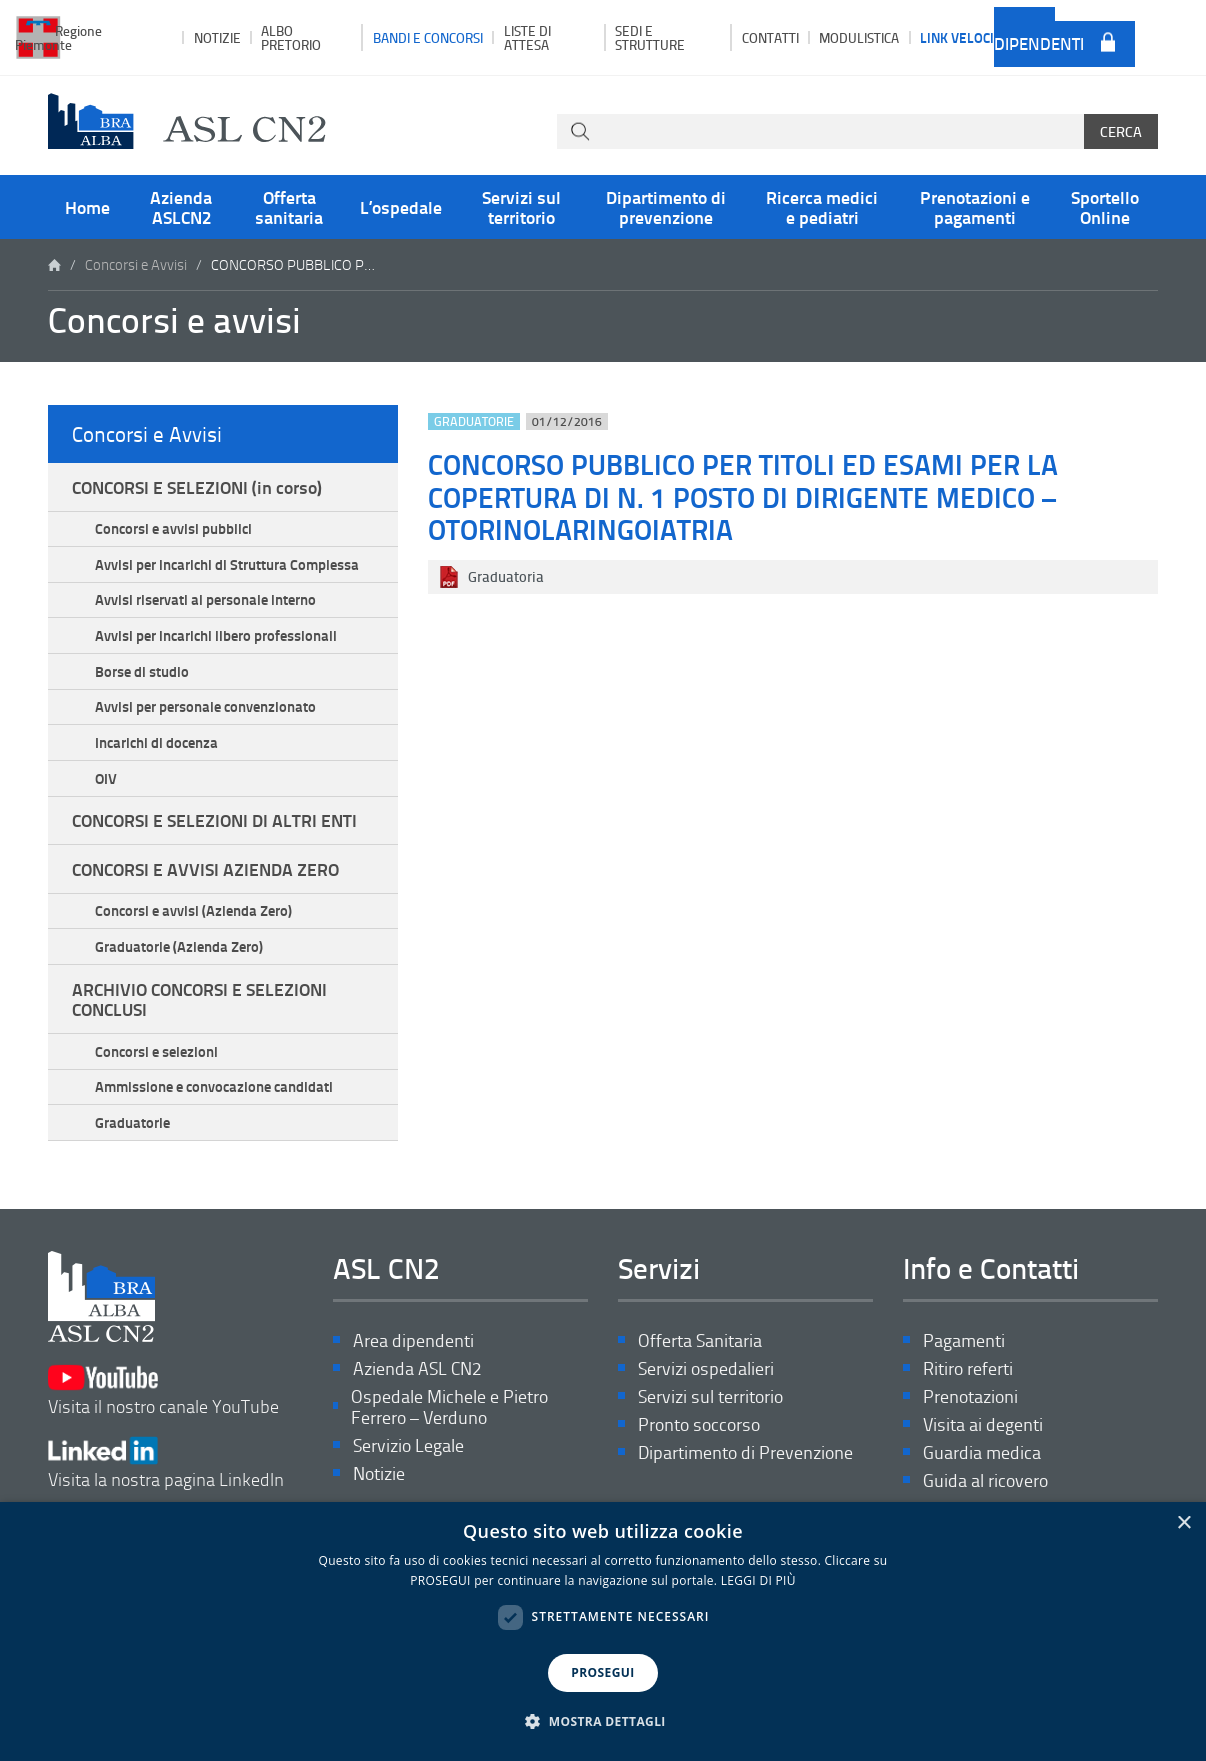  What do you see at coordinates (197, 487) in the screenshot?
I see `CONCORSI E SELEZIONI (in corso)` at bounding box center [197, 487].